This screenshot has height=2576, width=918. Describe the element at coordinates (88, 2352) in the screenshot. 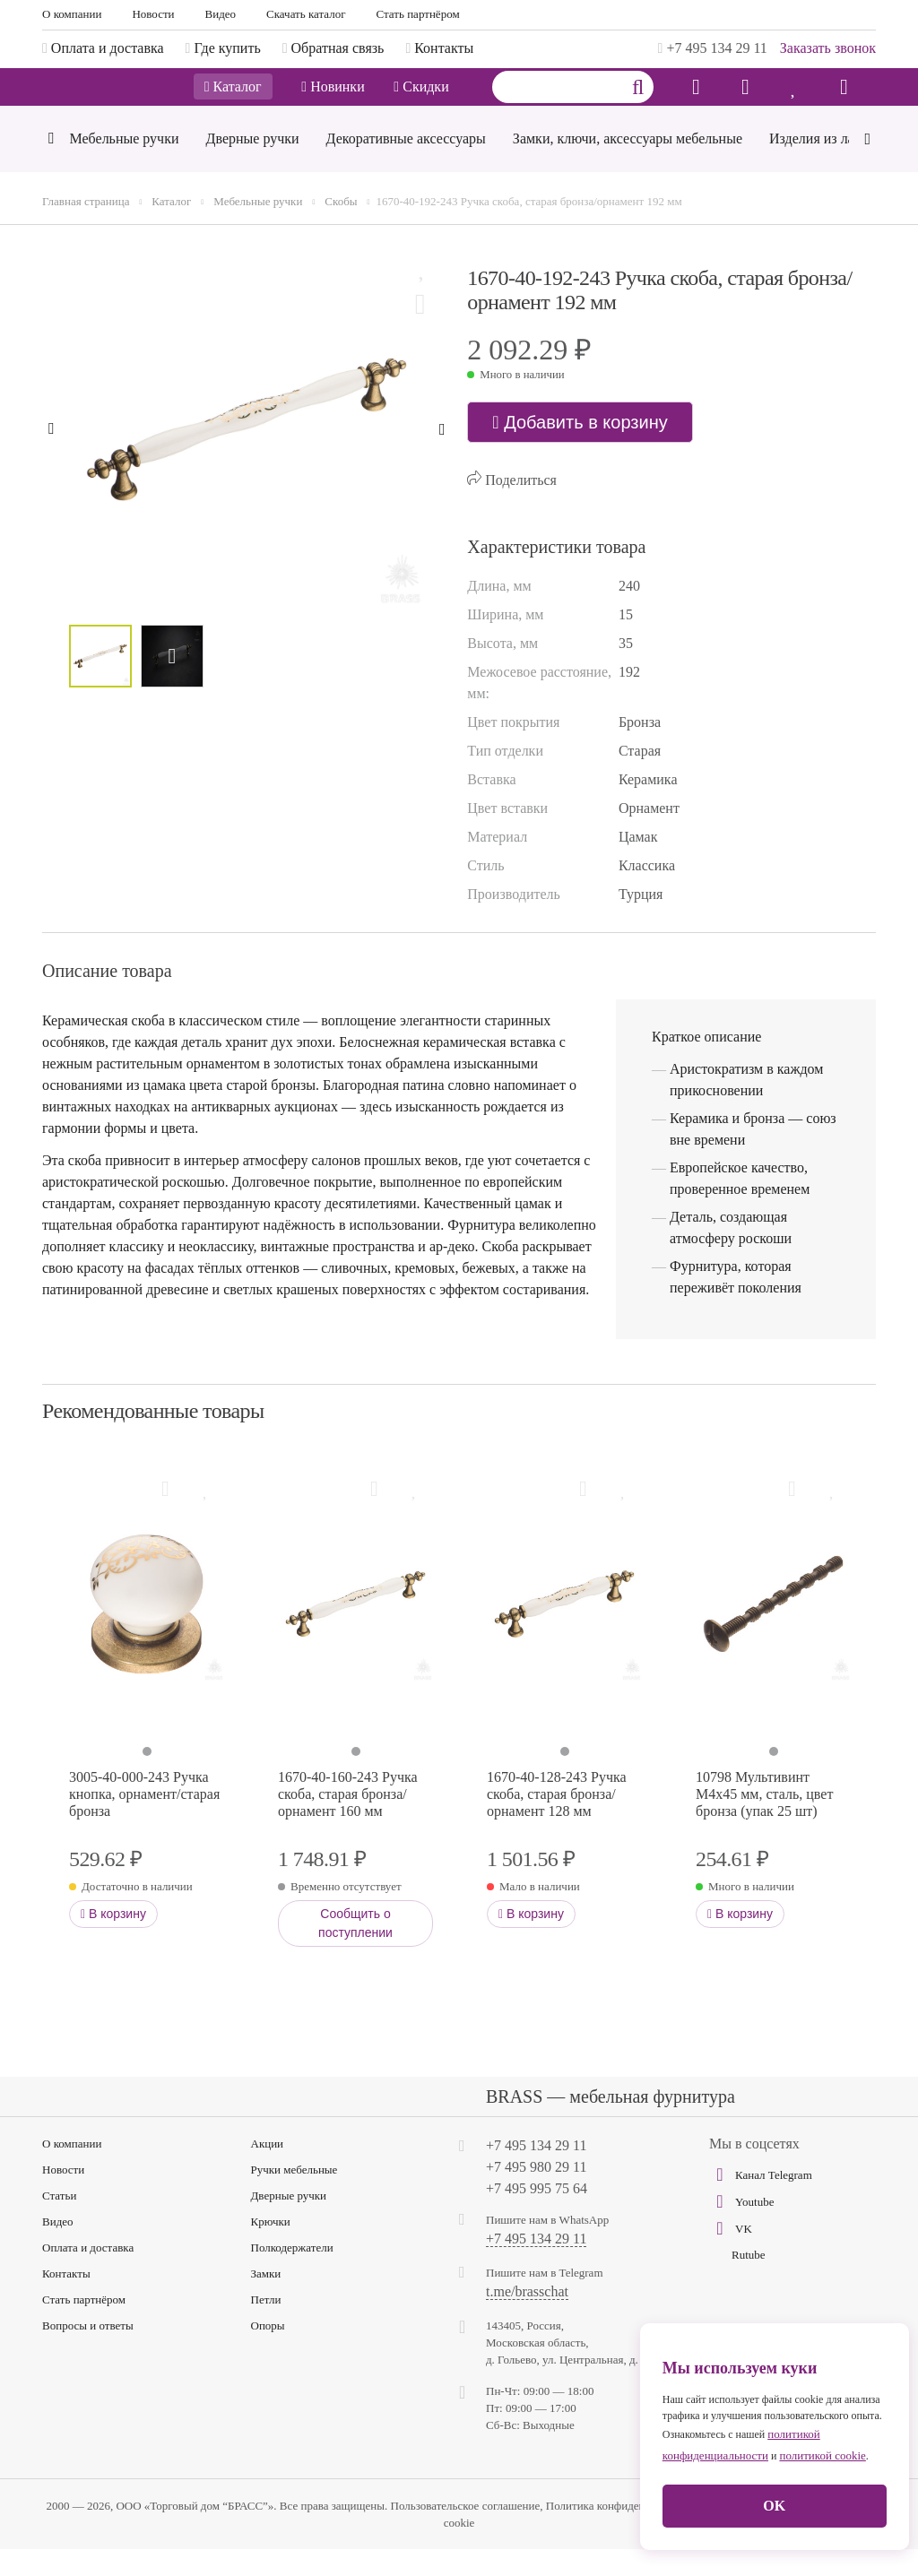

I see `Вопросы и ответы` at that location.